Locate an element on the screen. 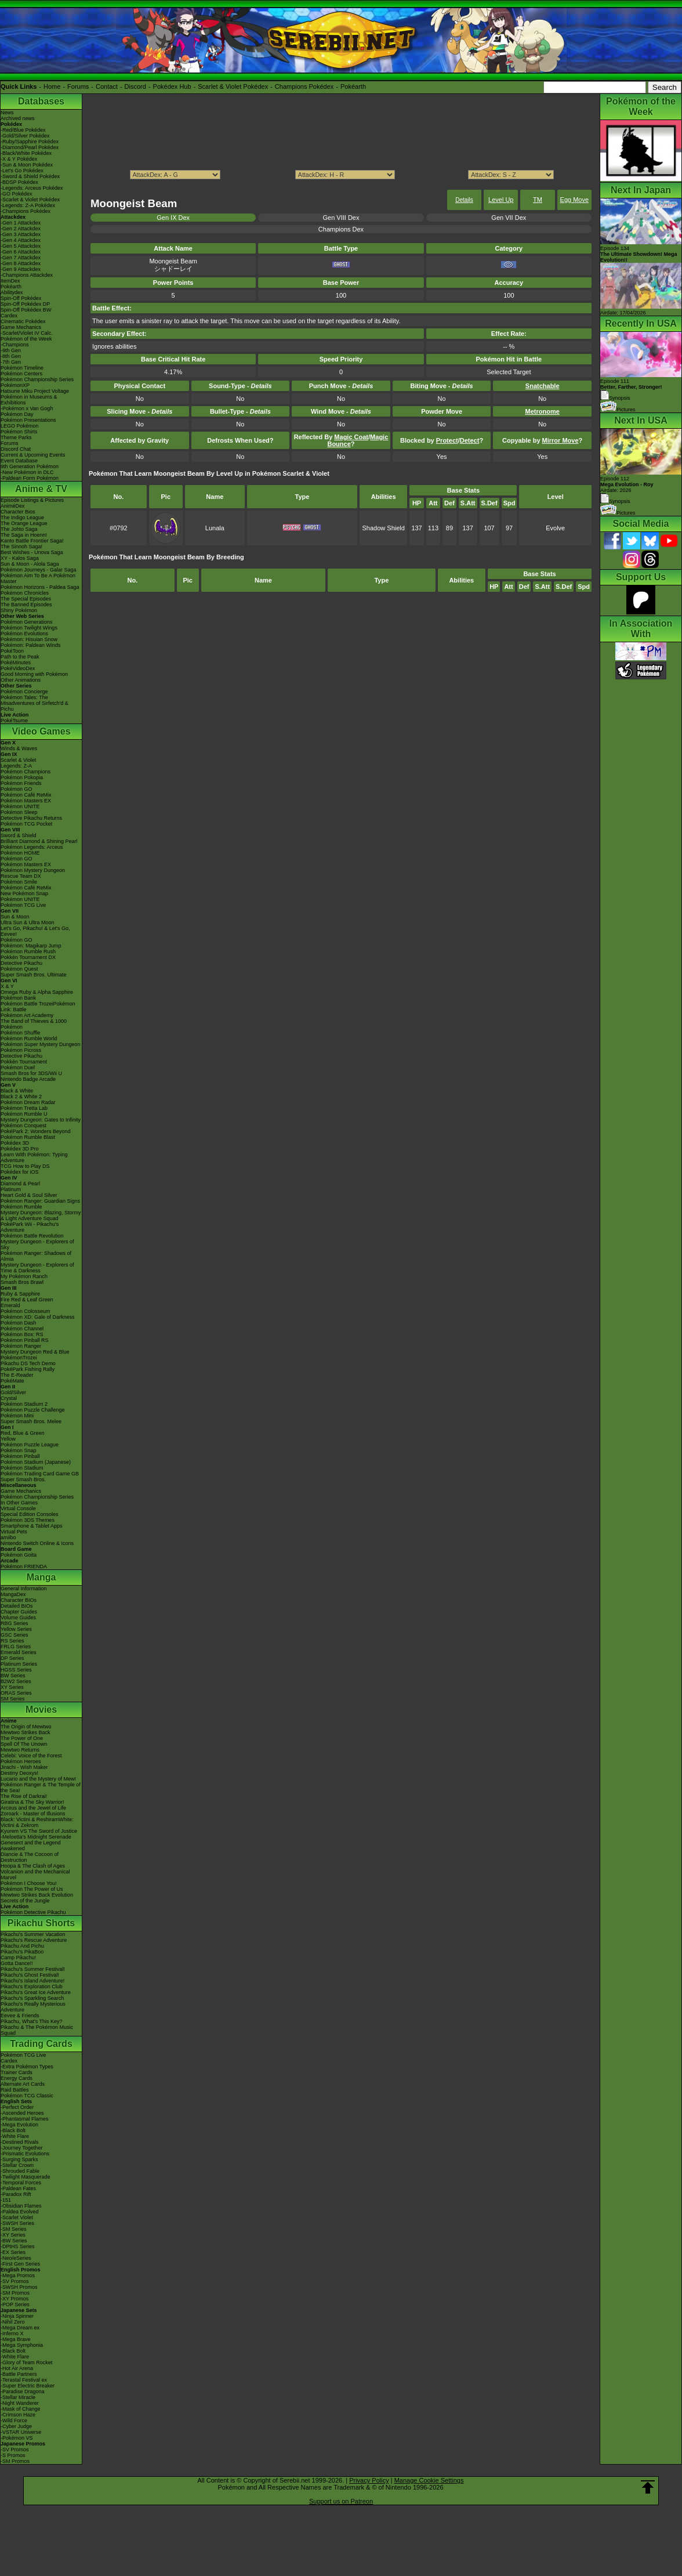 Image resolution: width=682 pixels, height=2576 pixels. -Prismatic Evolutions is located at coordinates (25, 2154).